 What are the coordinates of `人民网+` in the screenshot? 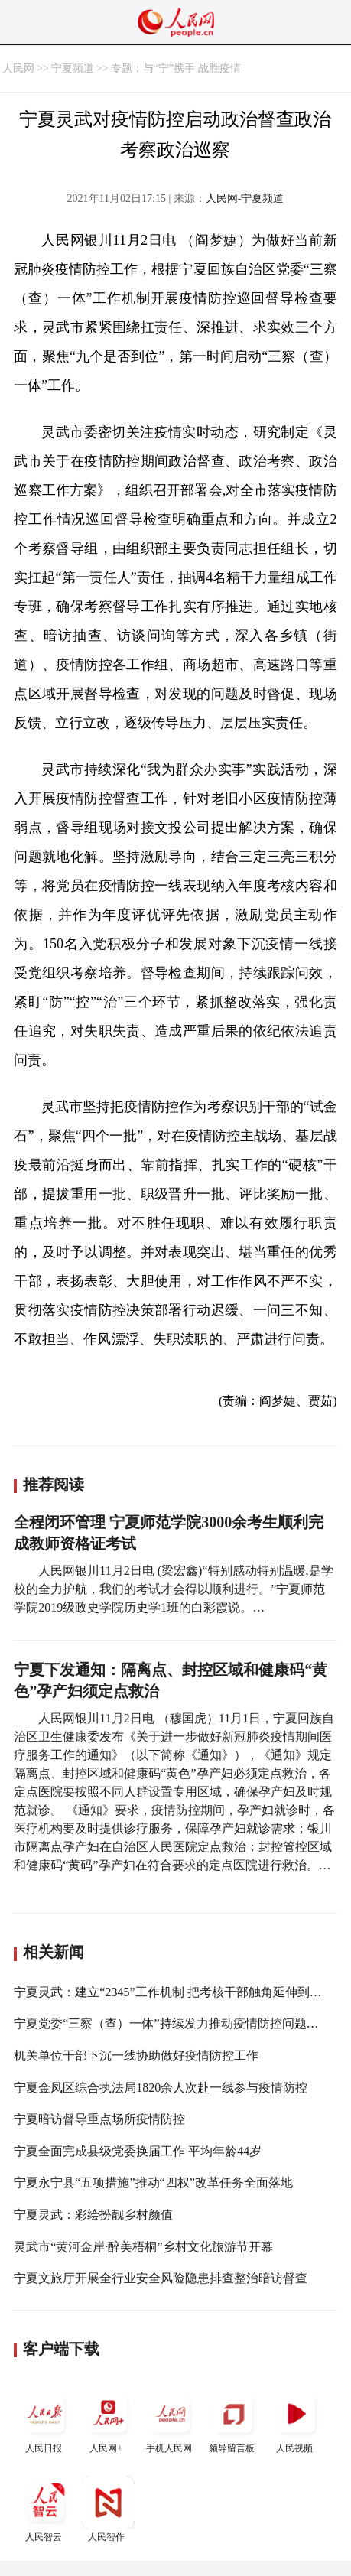 It's located at (108, 2420).